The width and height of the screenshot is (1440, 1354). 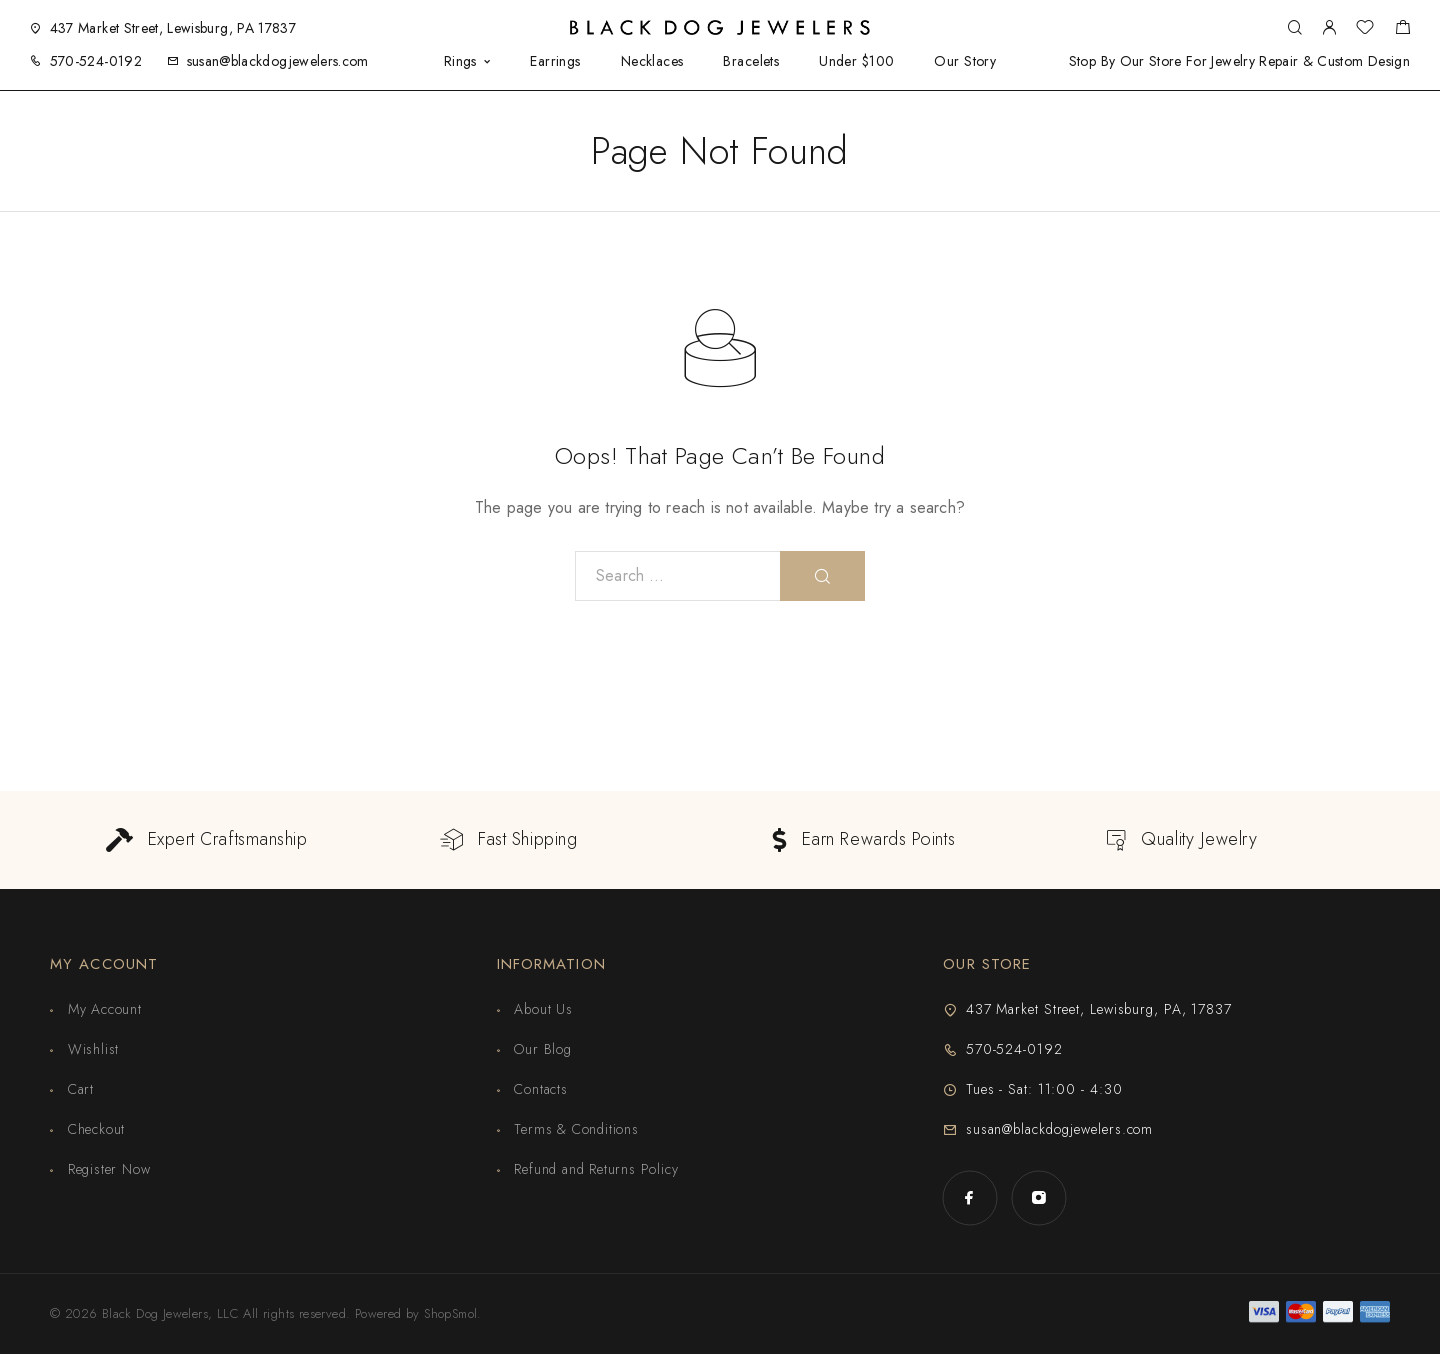 What do you see at coordinates (1365, 30) in the screenshot?
I see `[Wishlist]` at bounding box center [1365, 30].